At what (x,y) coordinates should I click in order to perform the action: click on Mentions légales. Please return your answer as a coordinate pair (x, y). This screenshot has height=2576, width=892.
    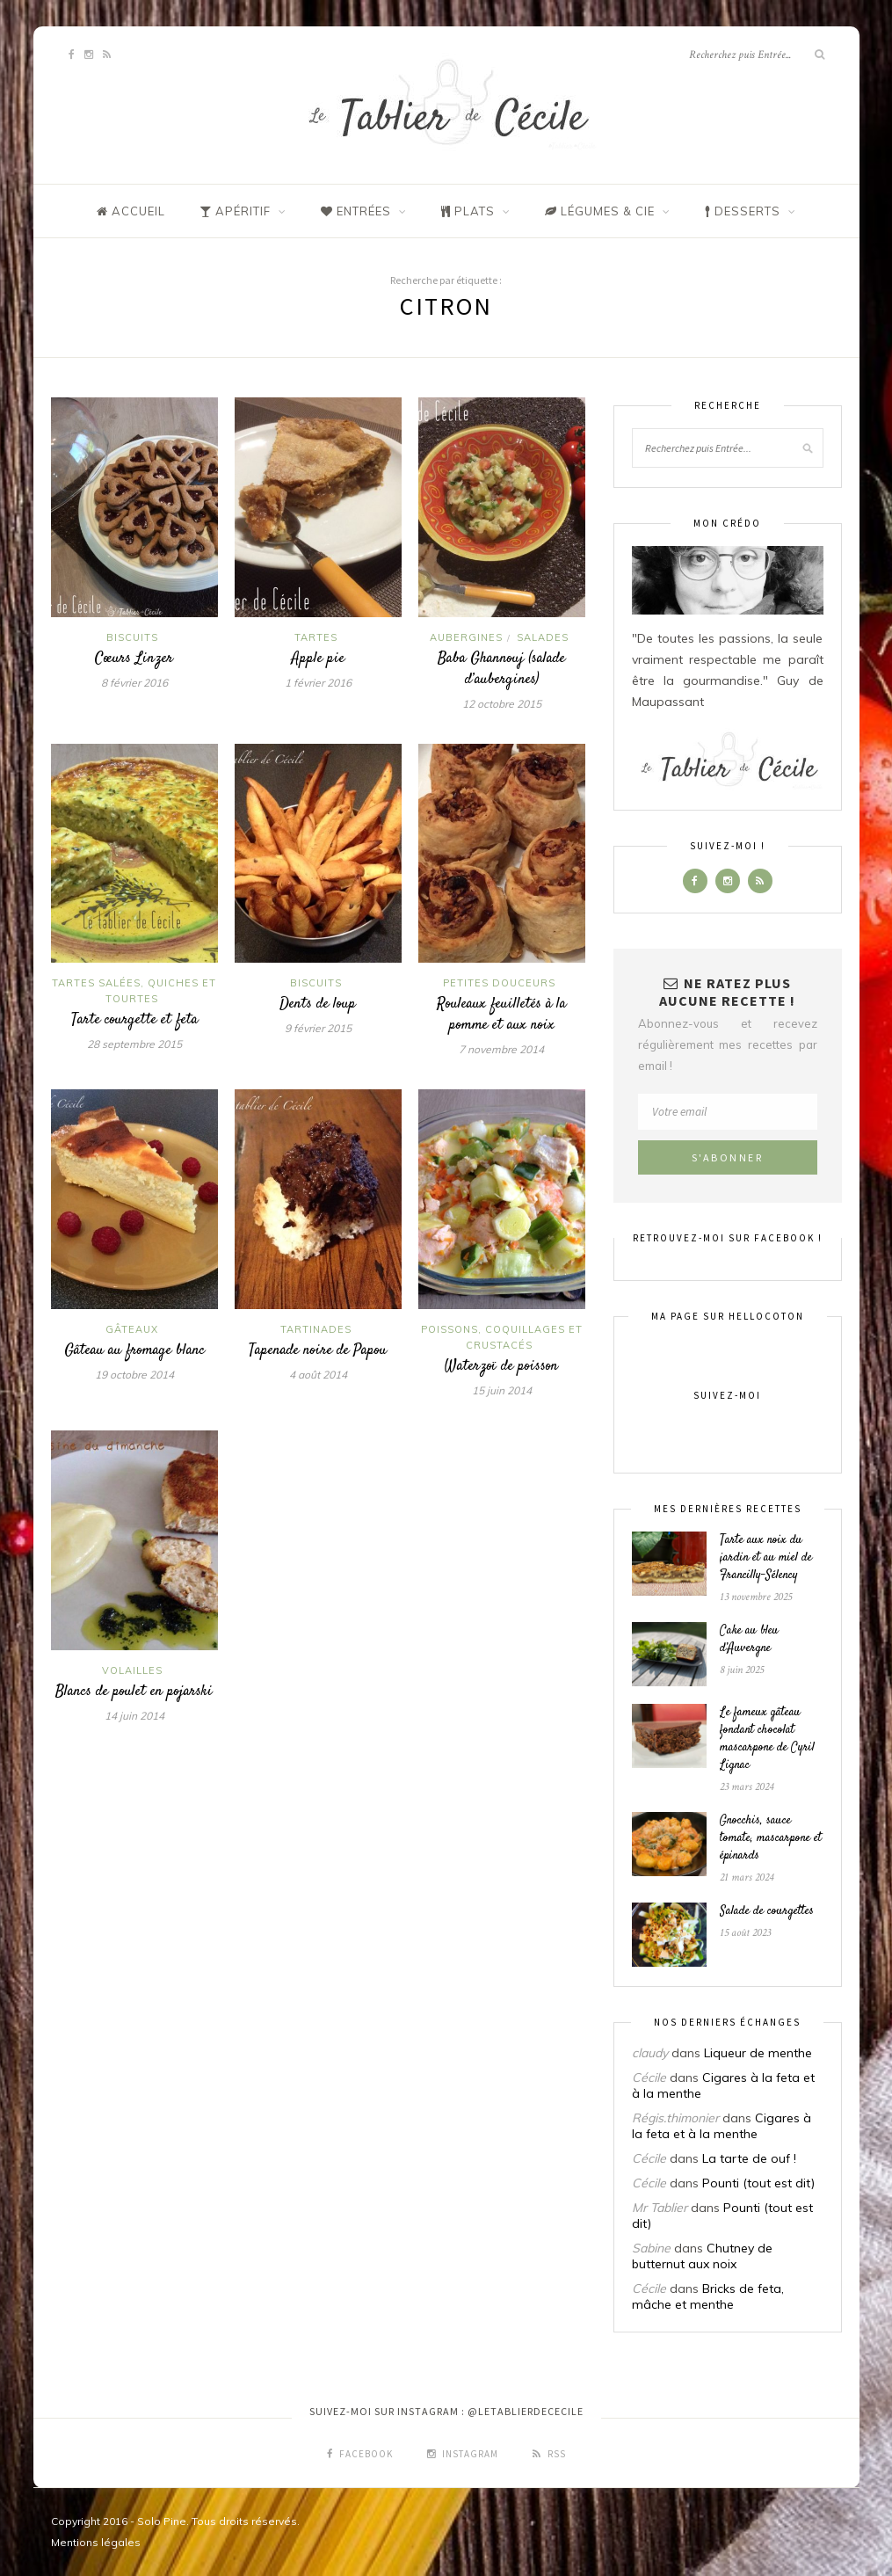
    Looking at the image, I should click on (96, 2542).